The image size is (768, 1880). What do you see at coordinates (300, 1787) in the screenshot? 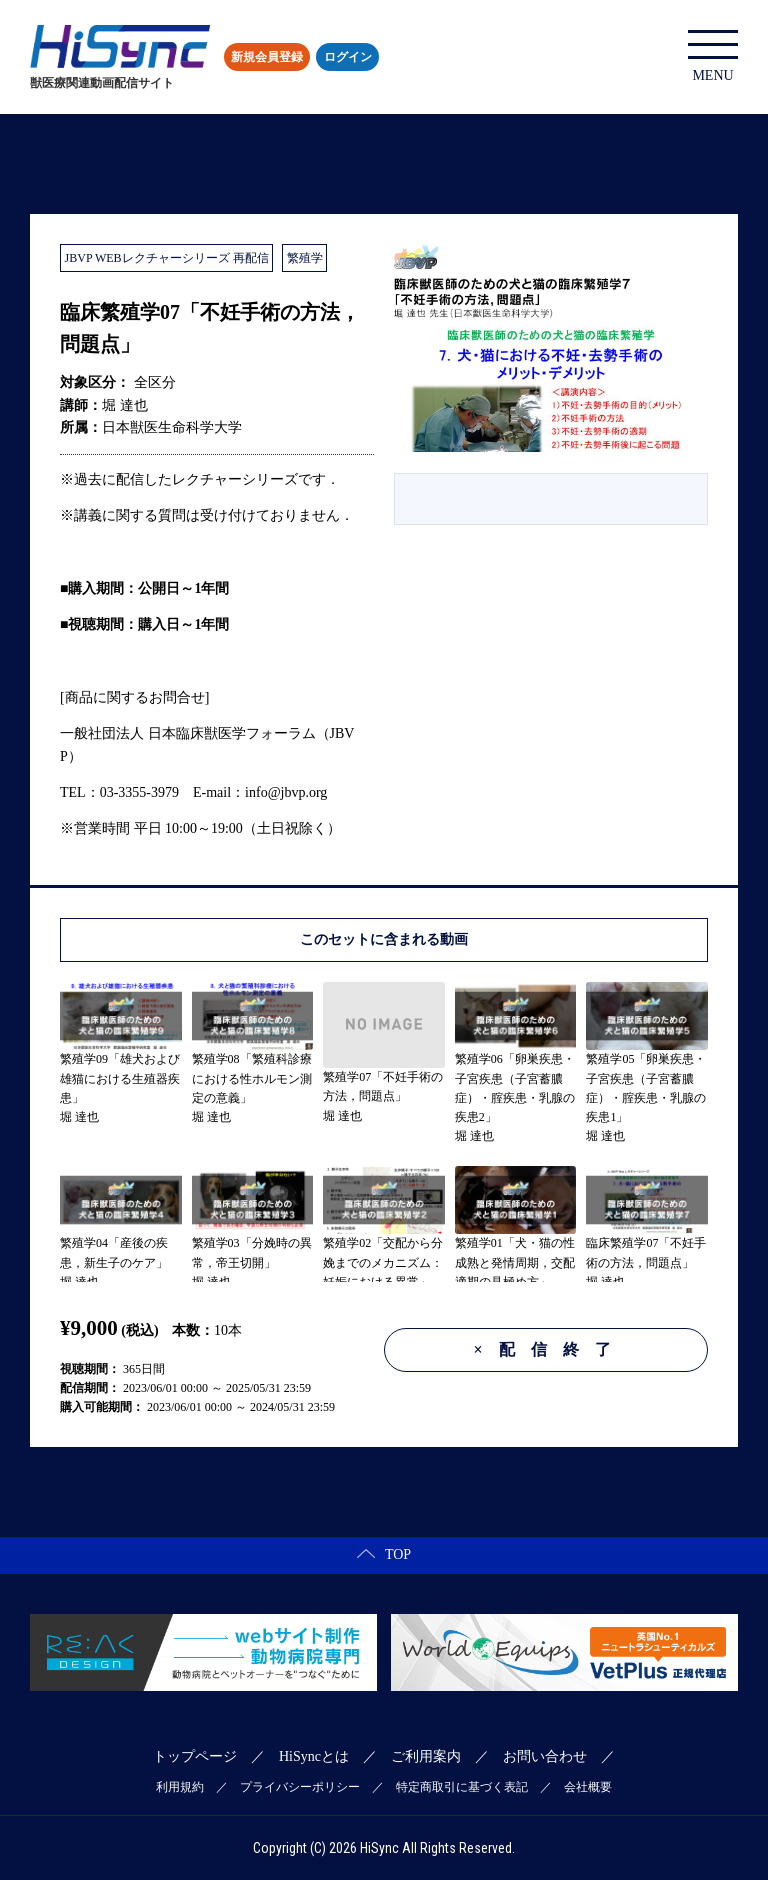
I see `プライバシーポリシー` at bounding box center [300, 1787].